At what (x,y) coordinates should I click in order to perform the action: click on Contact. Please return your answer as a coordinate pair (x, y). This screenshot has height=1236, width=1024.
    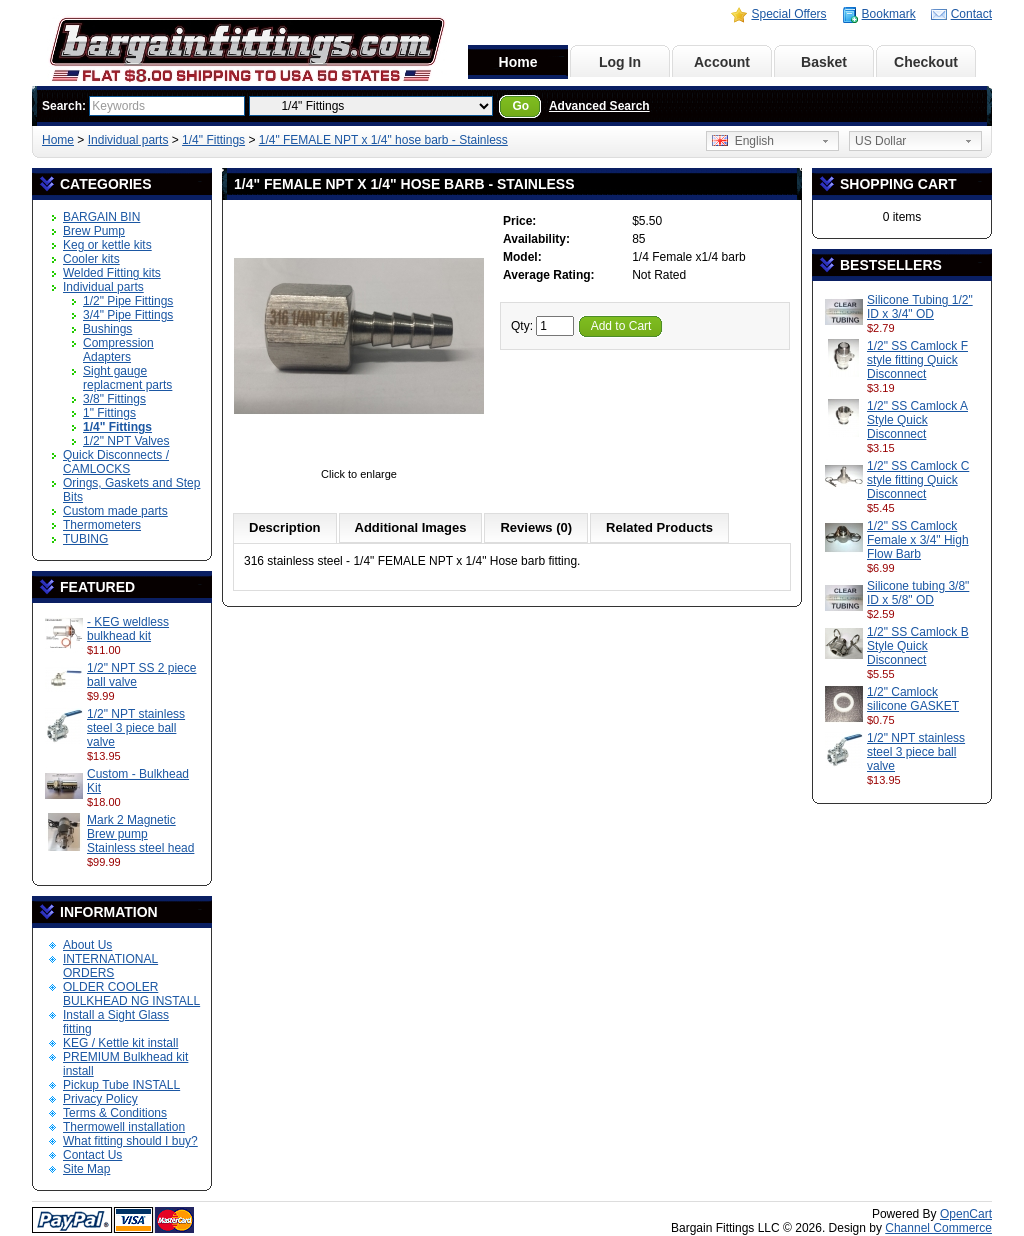
    Looking at the image, I should click on (971, 14).